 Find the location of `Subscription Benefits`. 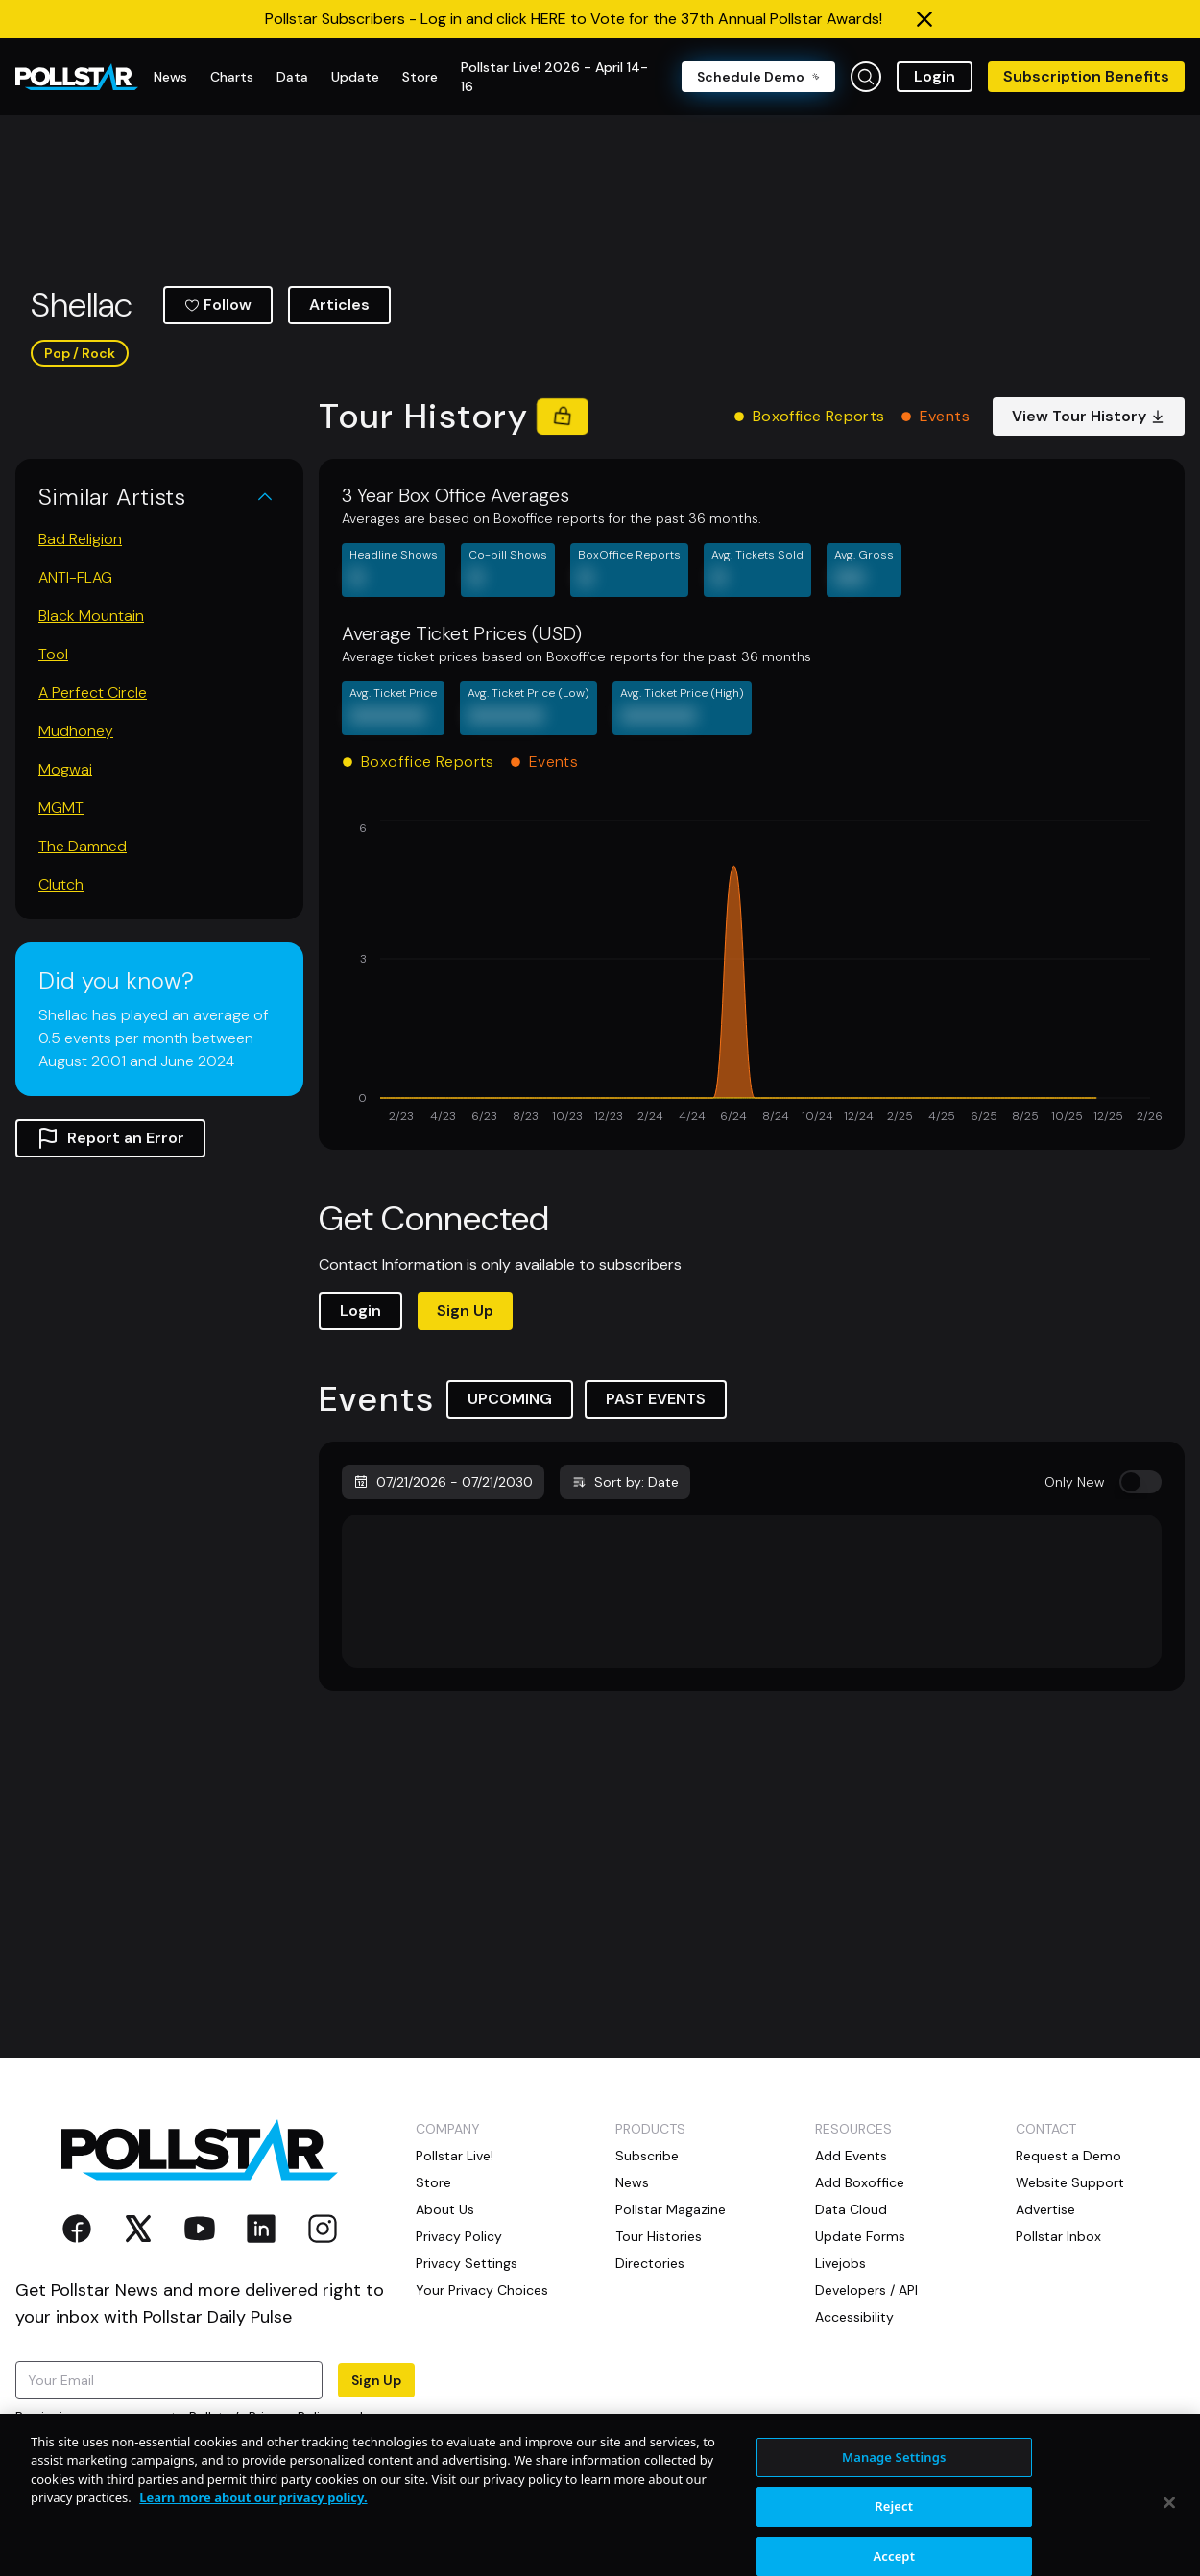

Subscription Benefits is located at coordinates (1086, 76).